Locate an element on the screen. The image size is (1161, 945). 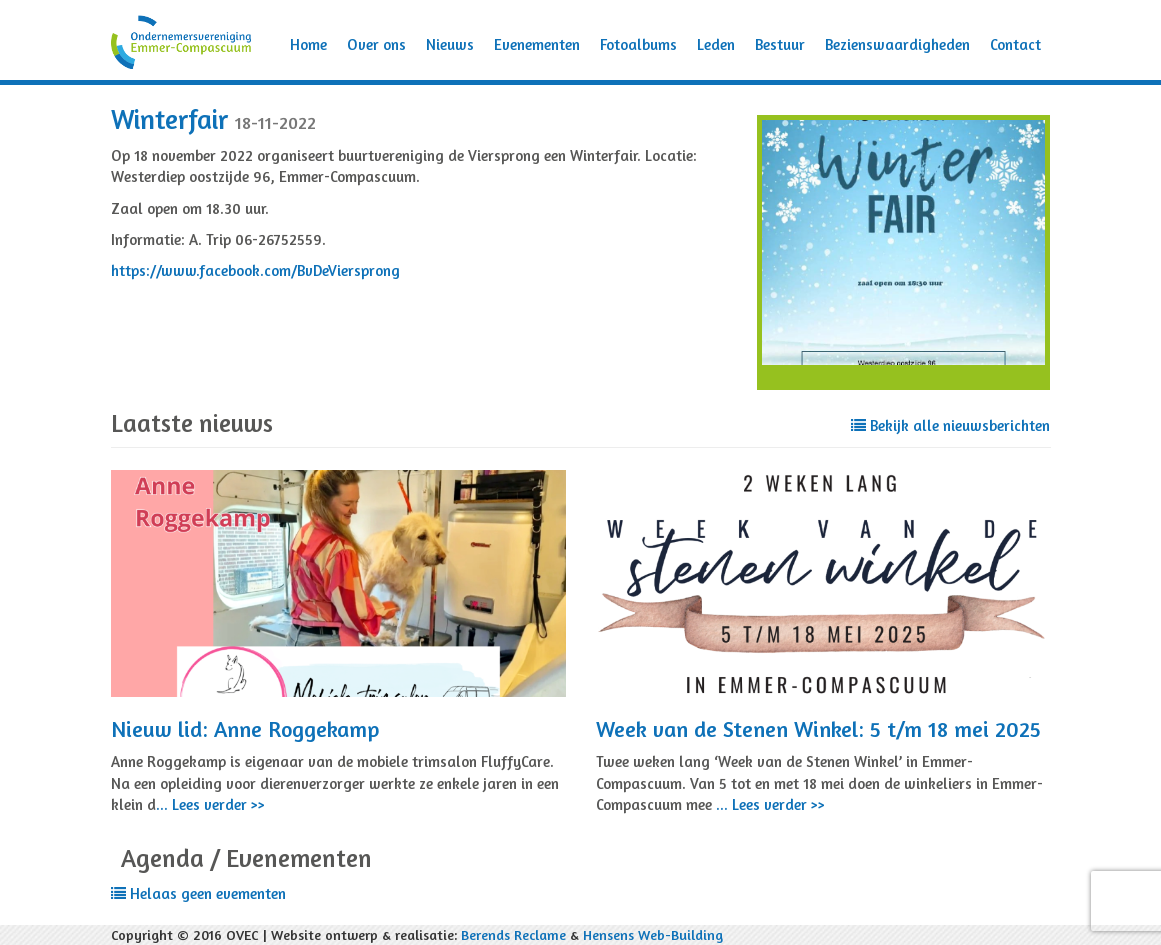
Home is located at coordinates (308, 44).